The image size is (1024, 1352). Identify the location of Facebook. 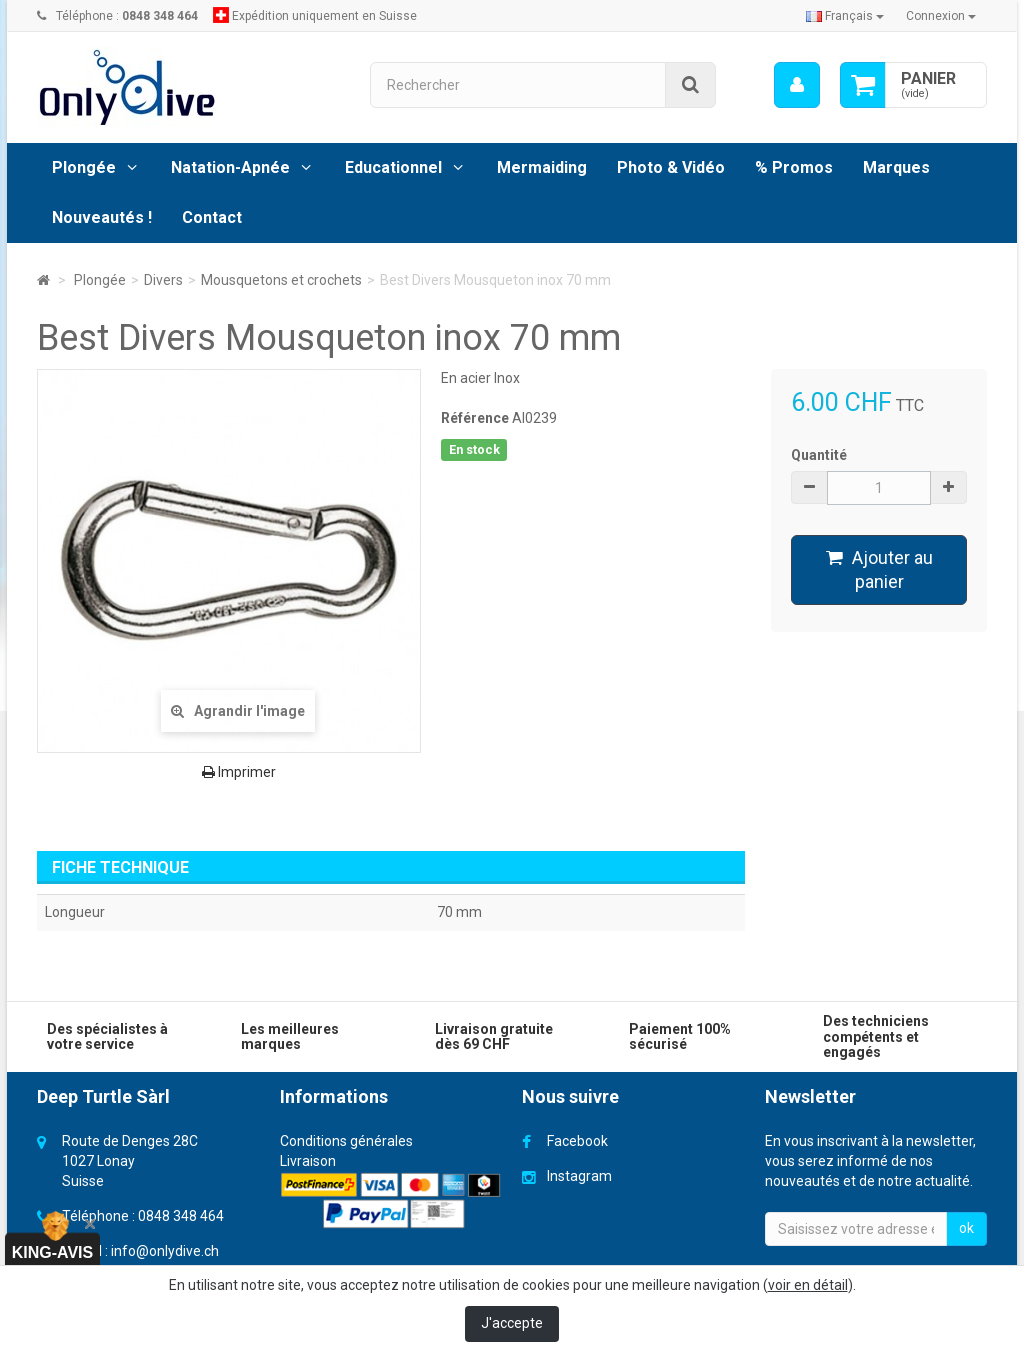
(577, 1141).